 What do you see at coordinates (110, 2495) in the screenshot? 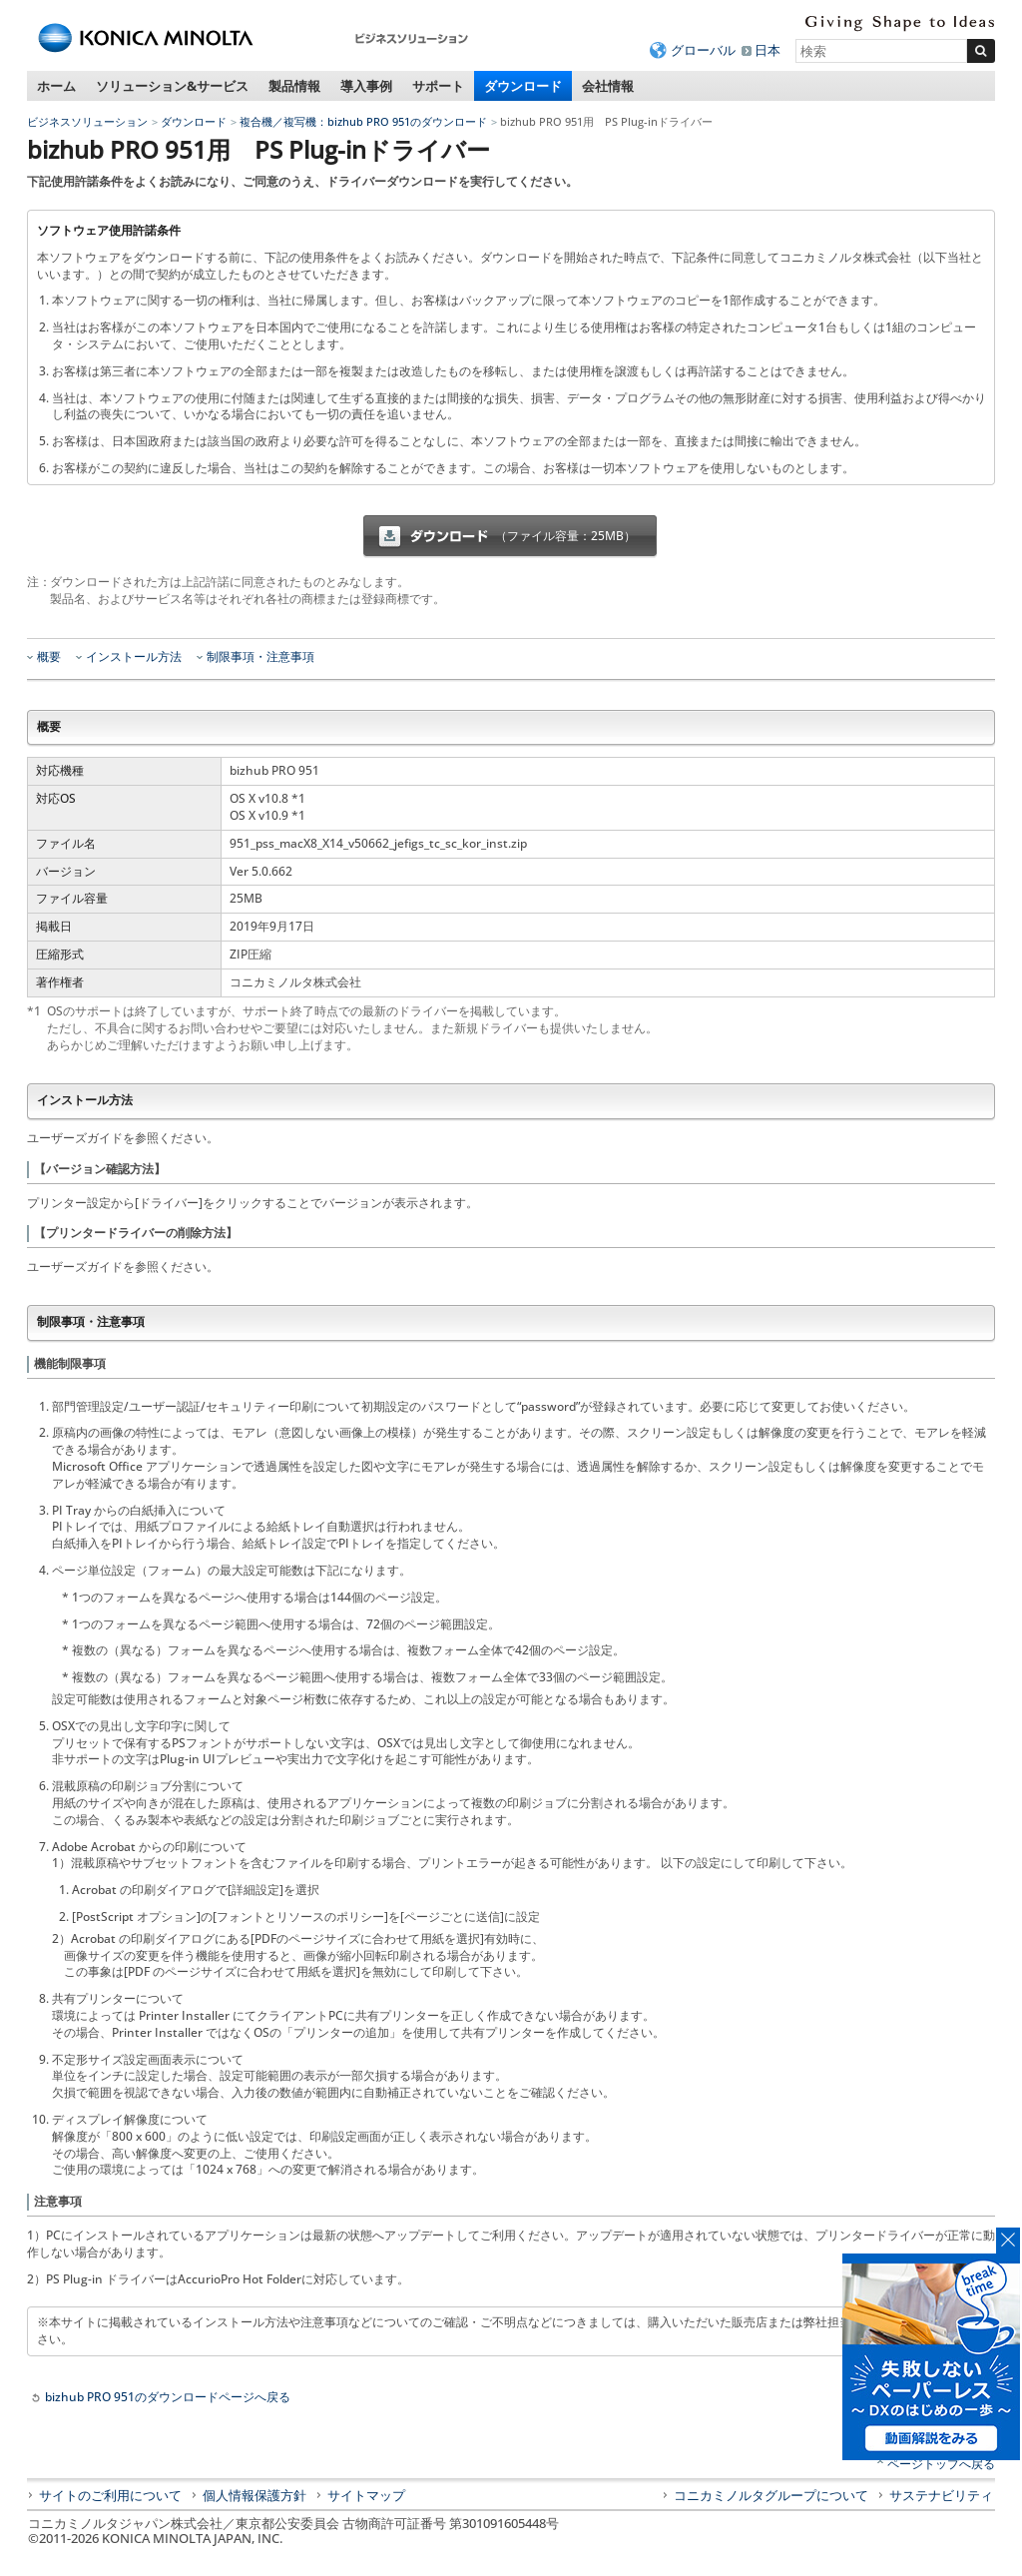
I see `サイトのご利用について` at bounding box center [110, 2495].